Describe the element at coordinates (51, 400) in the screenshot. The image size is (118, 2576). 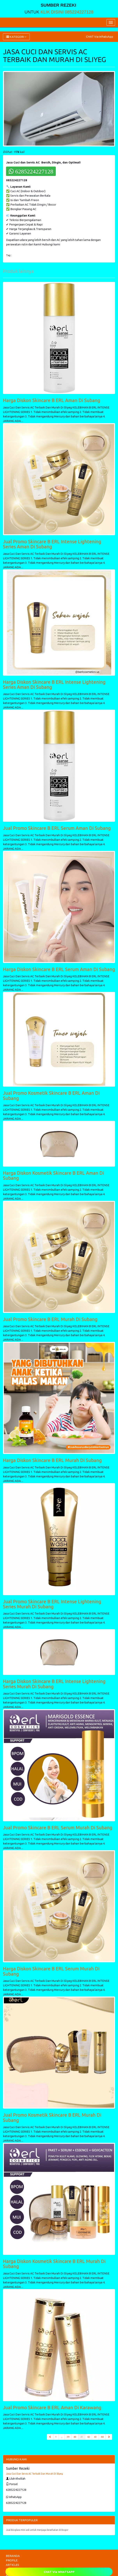
I see `Harga Diskon Skincare B ERL Aman Di Subang` at that location.